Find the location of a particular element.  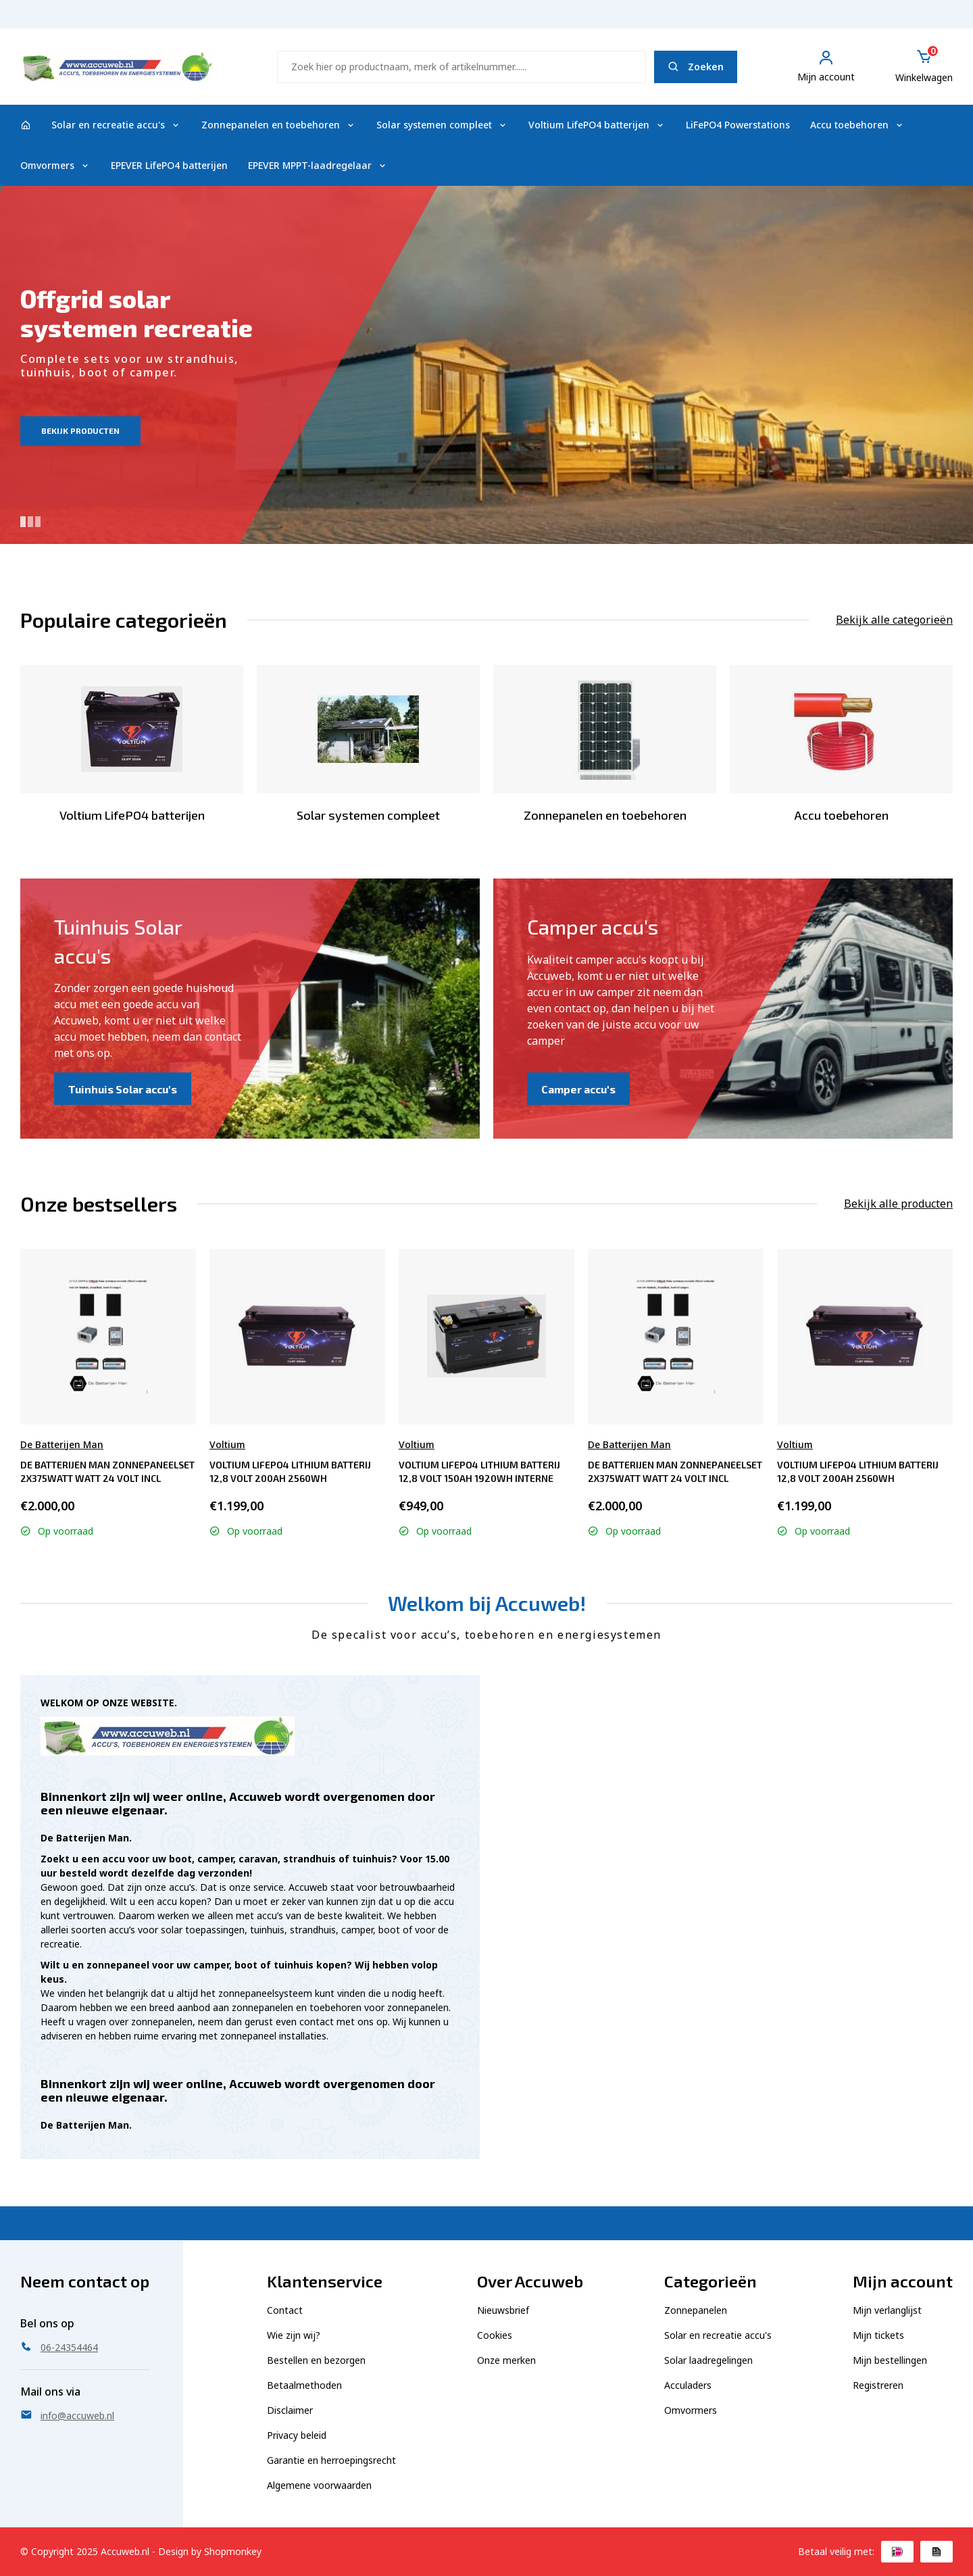

Mijn verlanglijst is located at coordinates (887, 2310).